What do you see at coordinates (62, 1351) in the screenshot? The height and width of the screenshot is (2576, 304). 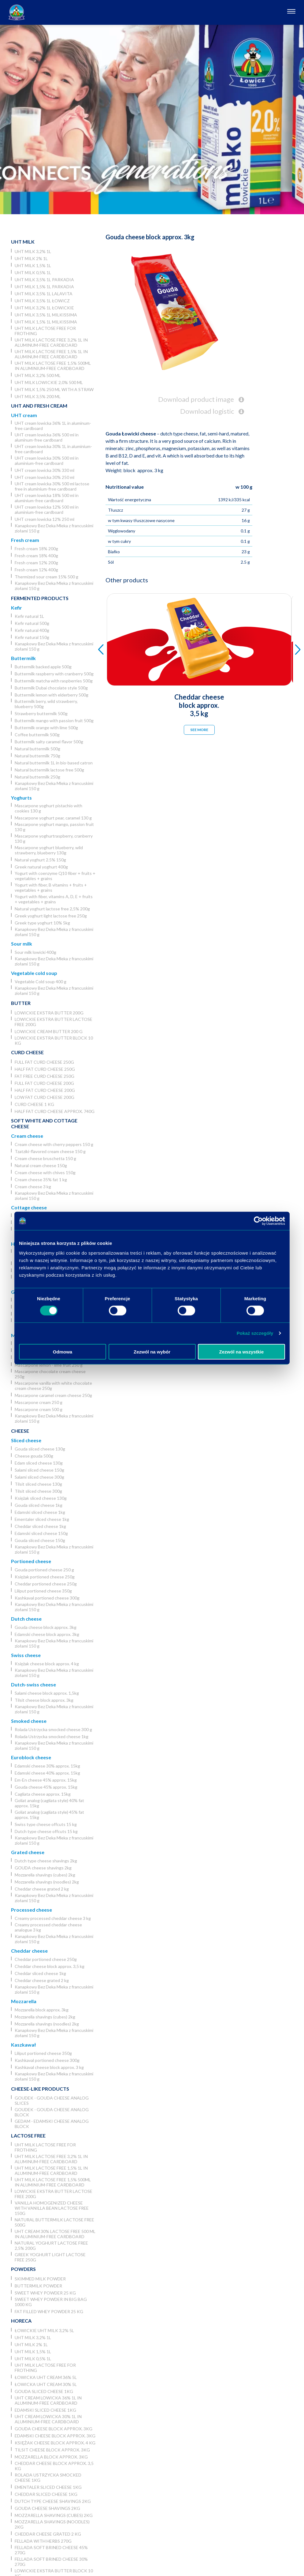 I see `Odmowa` at bounding box center [62, 1351].